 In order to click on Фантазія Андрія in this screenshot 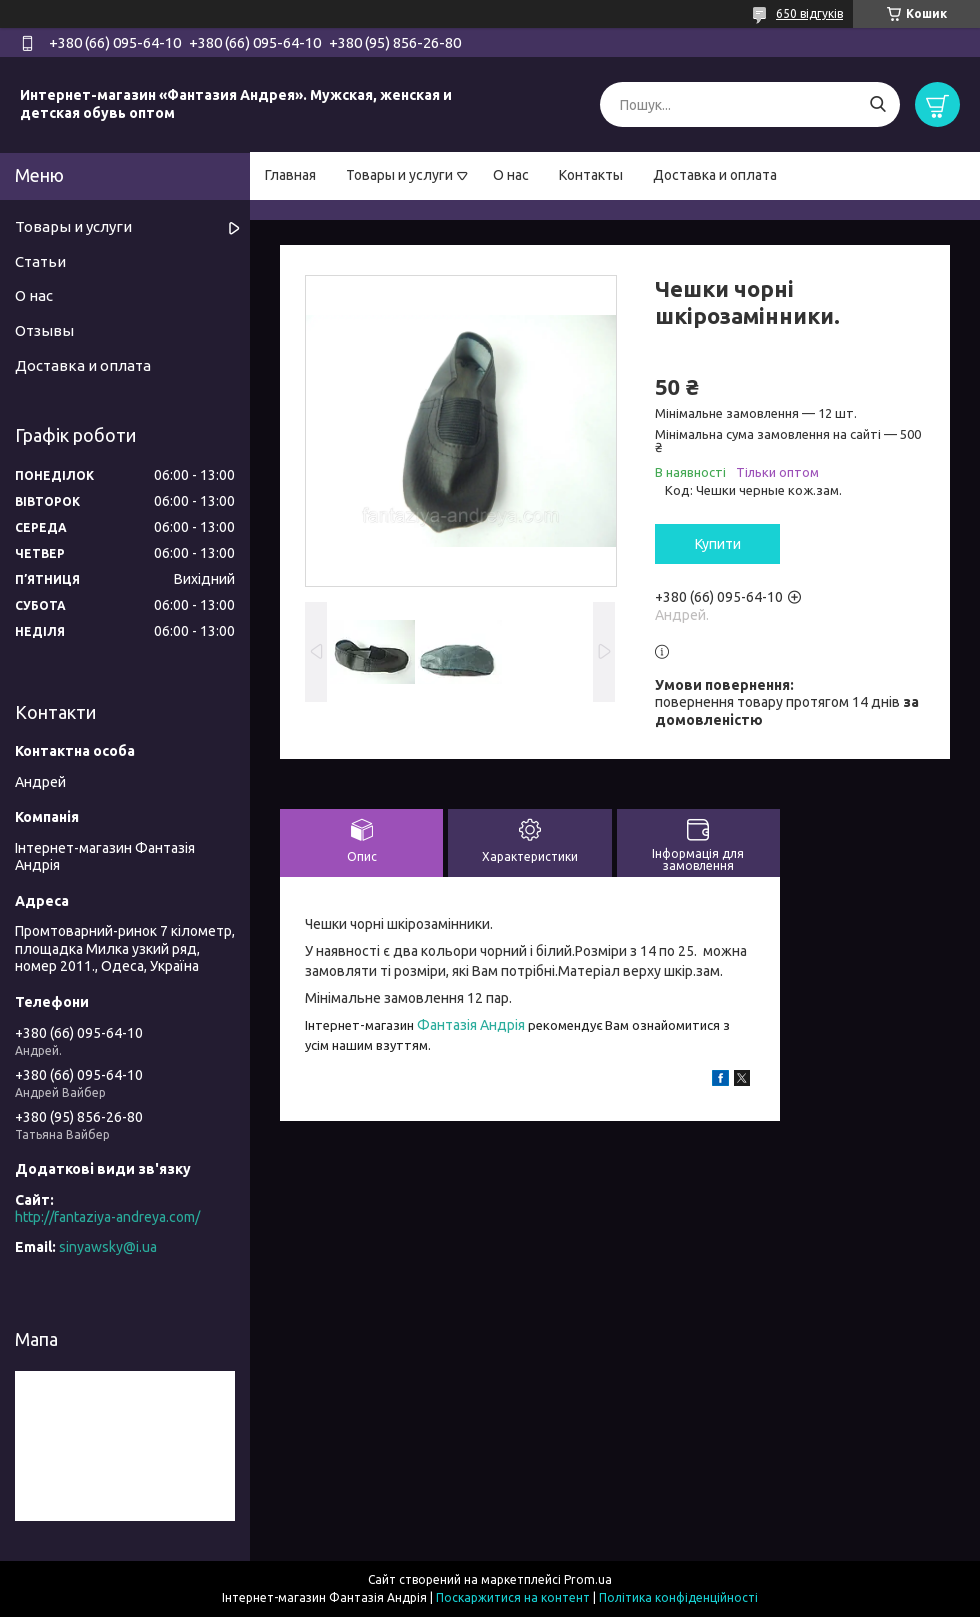, I will do `click(471, 1025)`.